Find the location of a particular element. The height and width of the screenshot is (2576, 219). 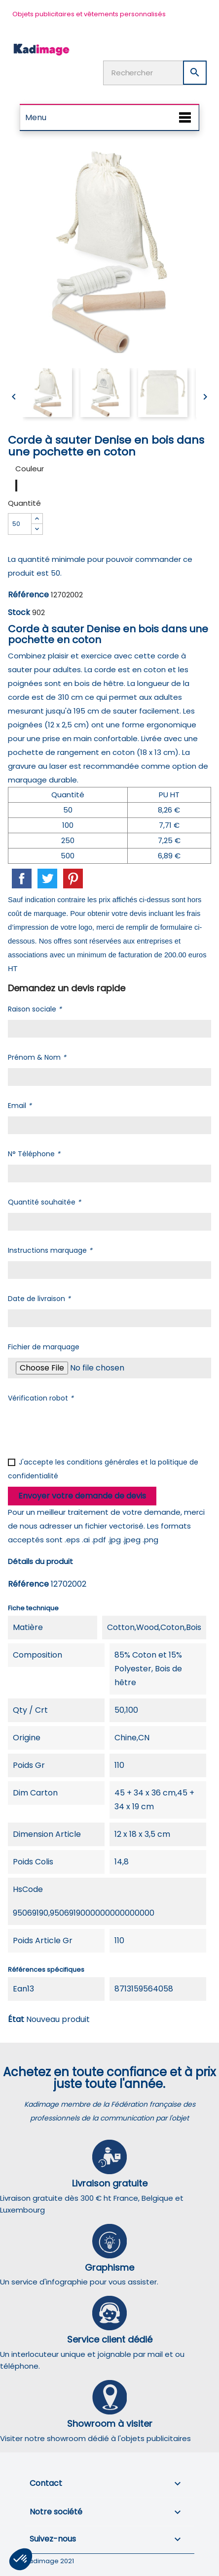

Prénom & Nom is located at coordinates (37, 1057).